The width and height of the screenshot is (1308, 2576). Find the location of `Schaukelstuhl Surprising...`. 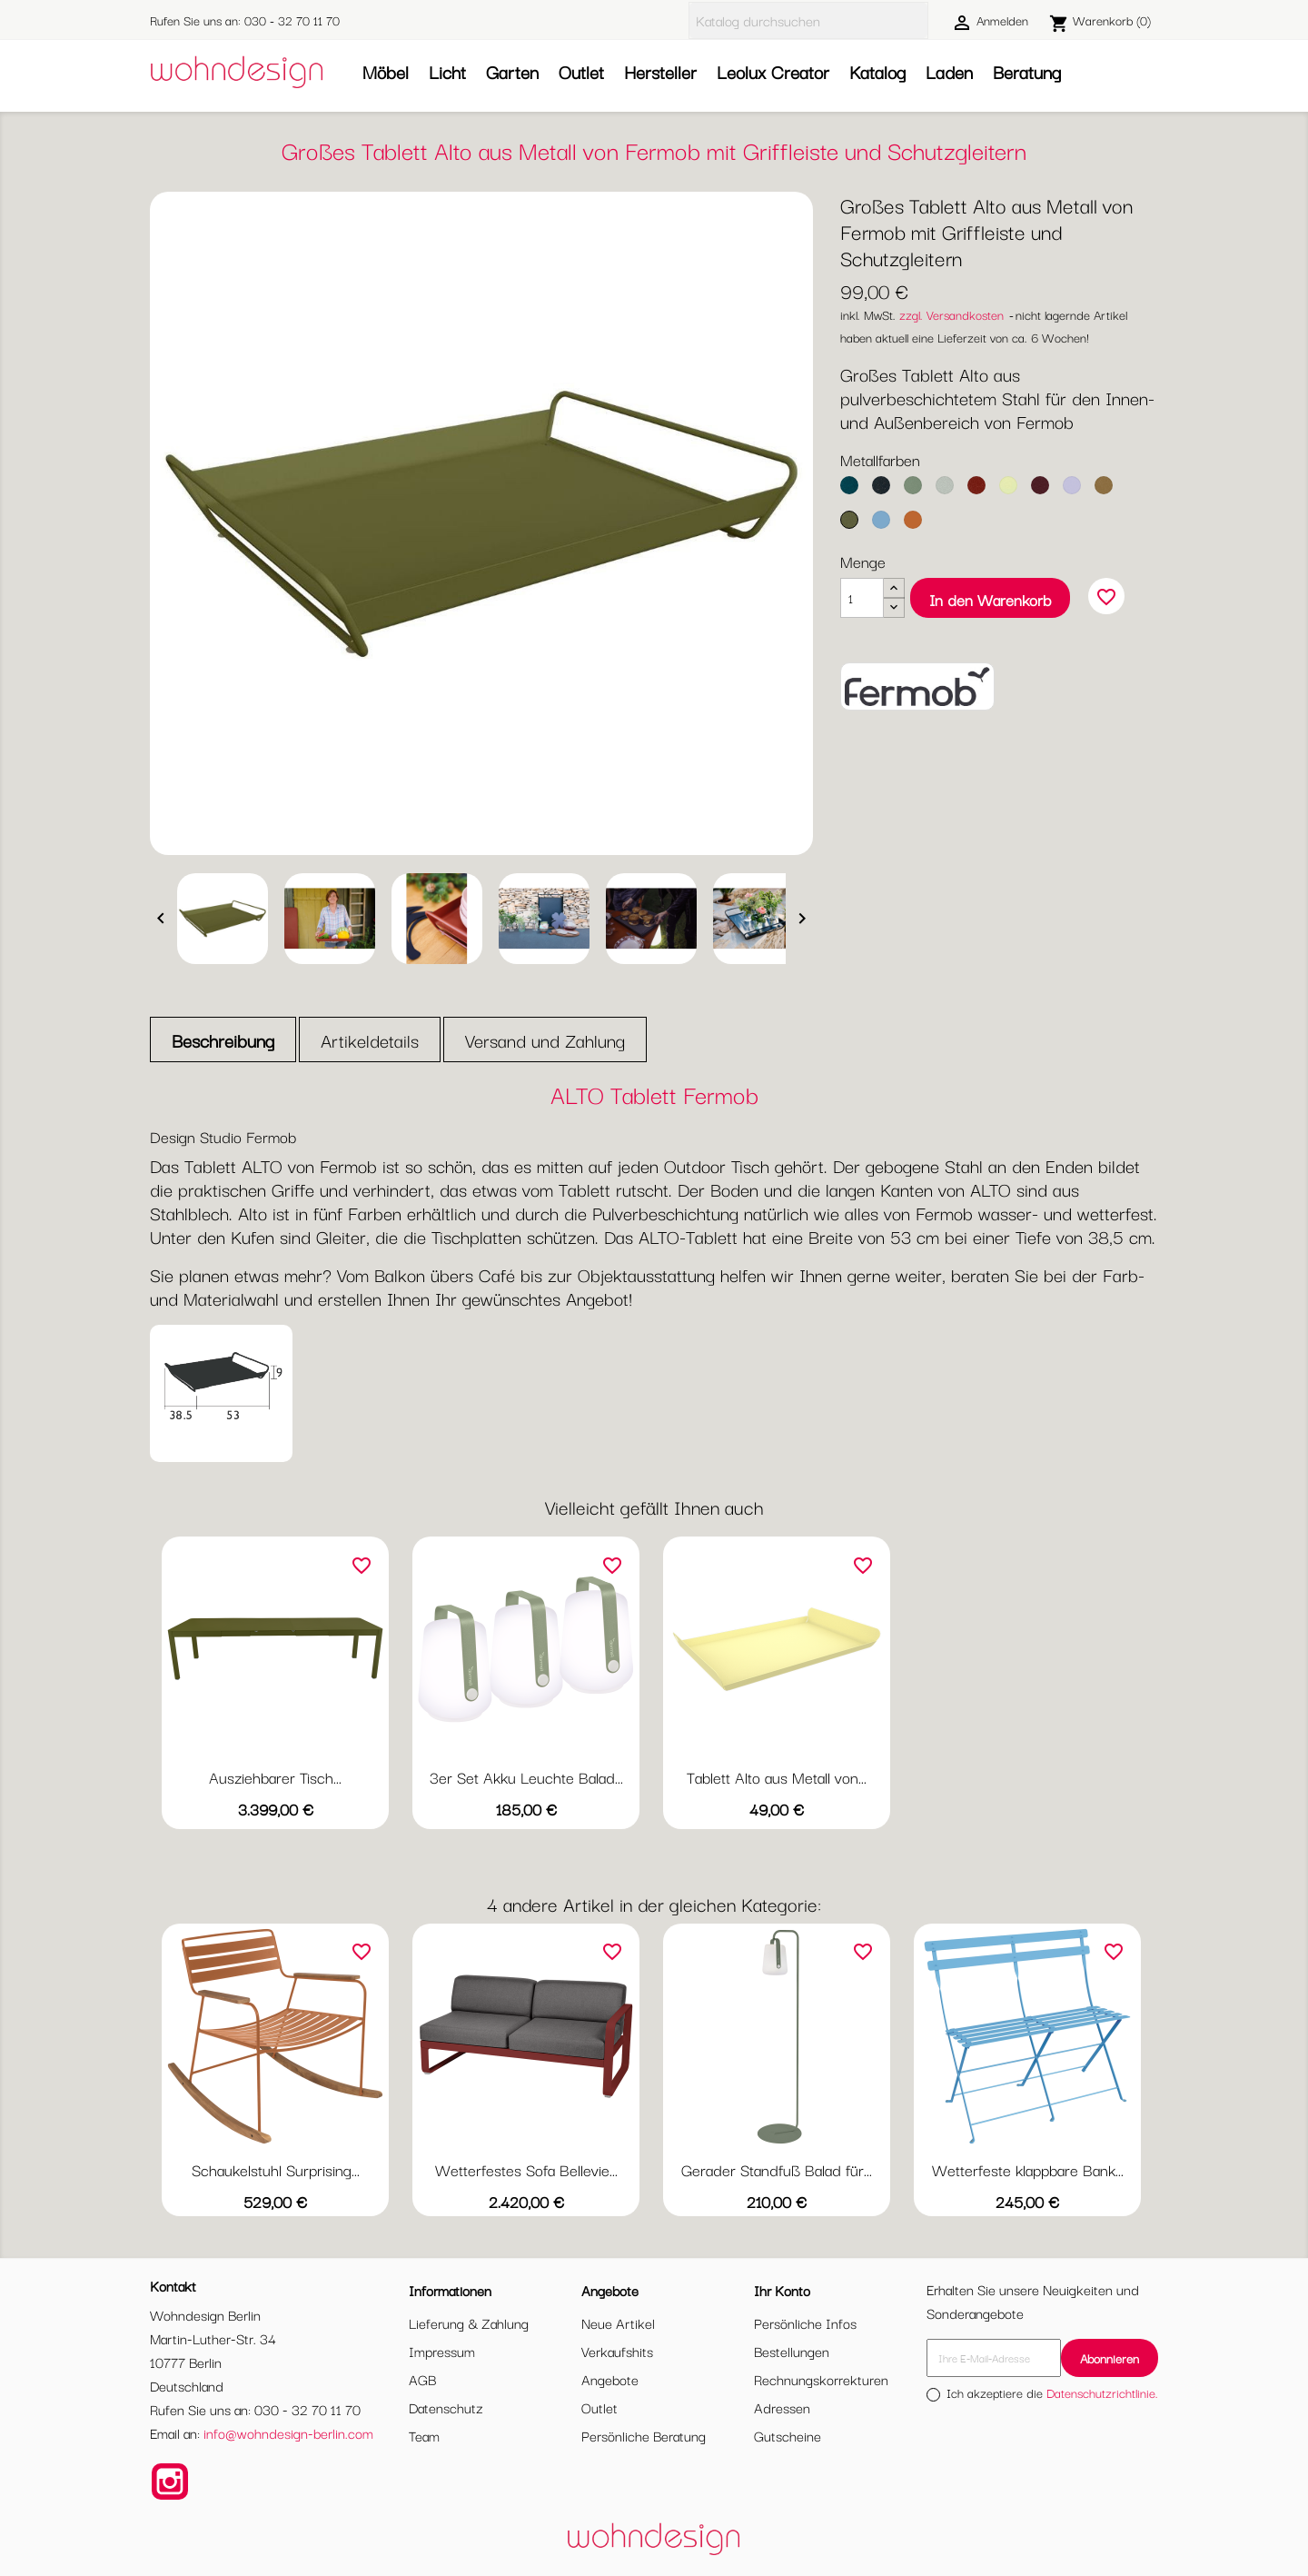

Schaukelstuhl Surprising... is located at coordinates (276, 2169).